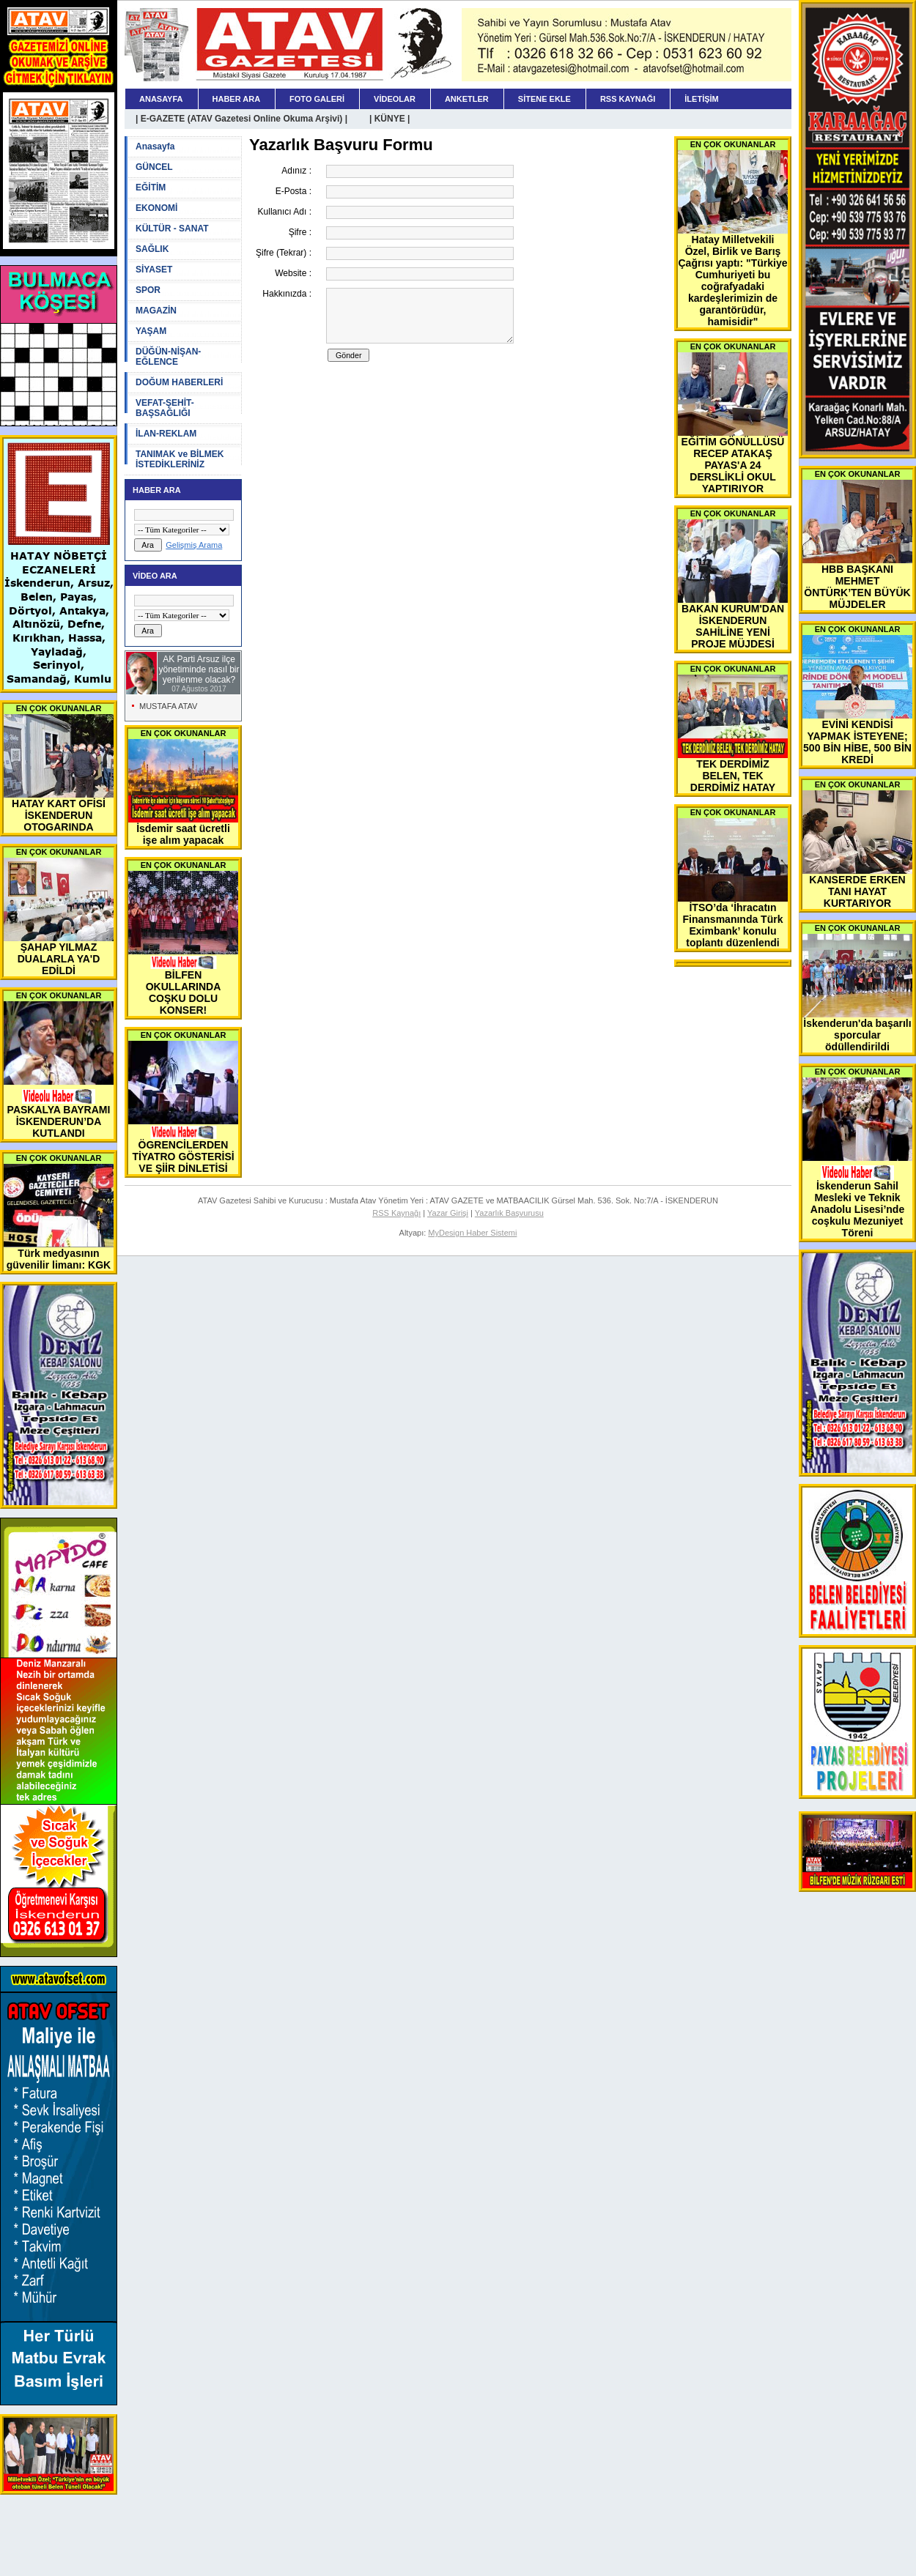 This screenshot has height=2576, width=916. I want to click on SPOR, so click(148, 290).